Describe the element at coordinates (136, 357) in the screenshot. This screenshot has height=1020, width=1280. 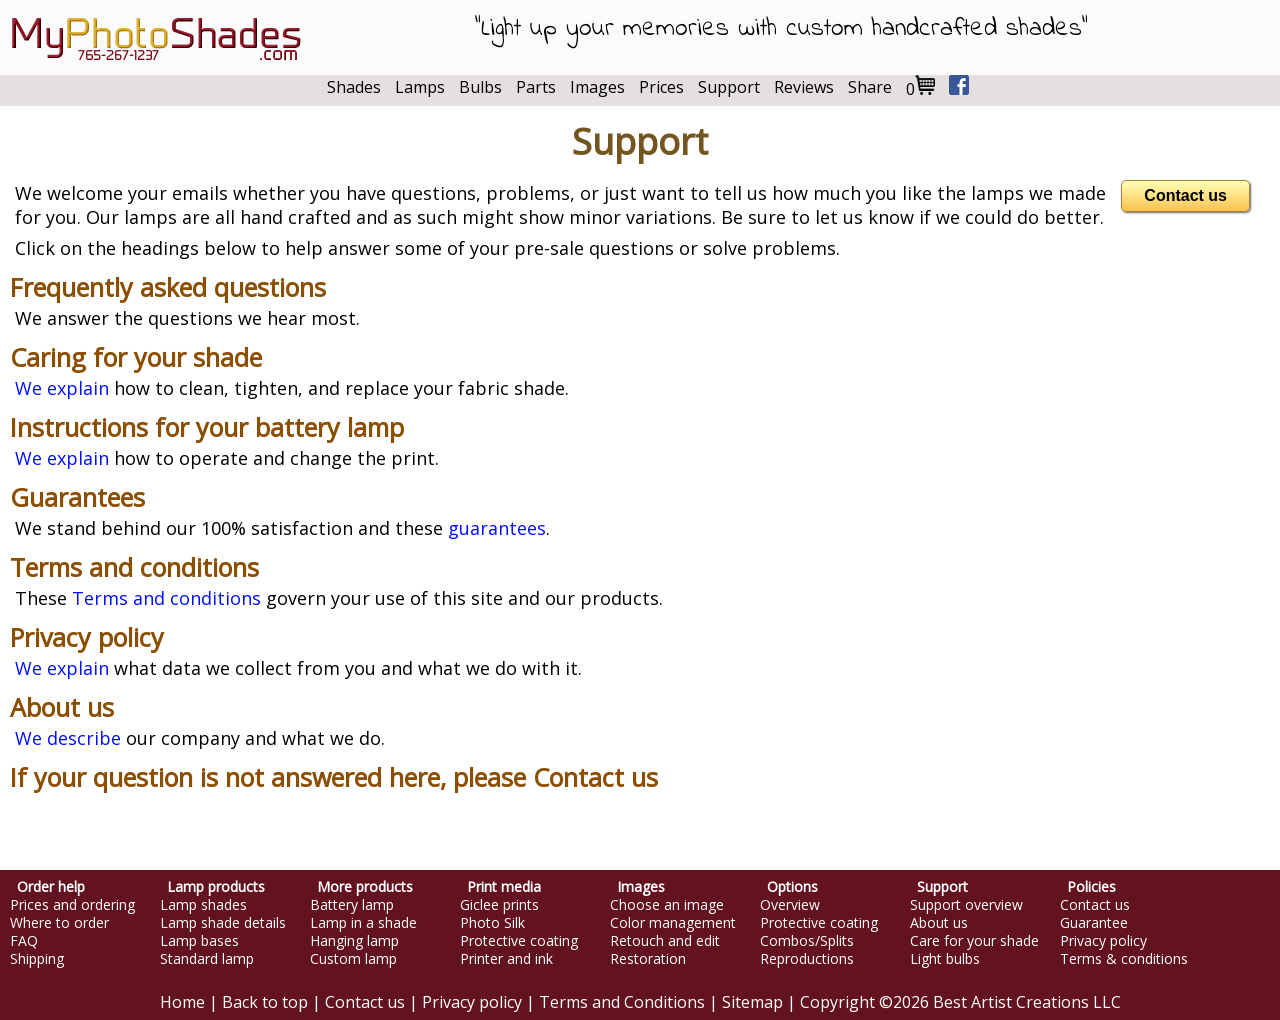
I see `Caring for your shade` at that location.